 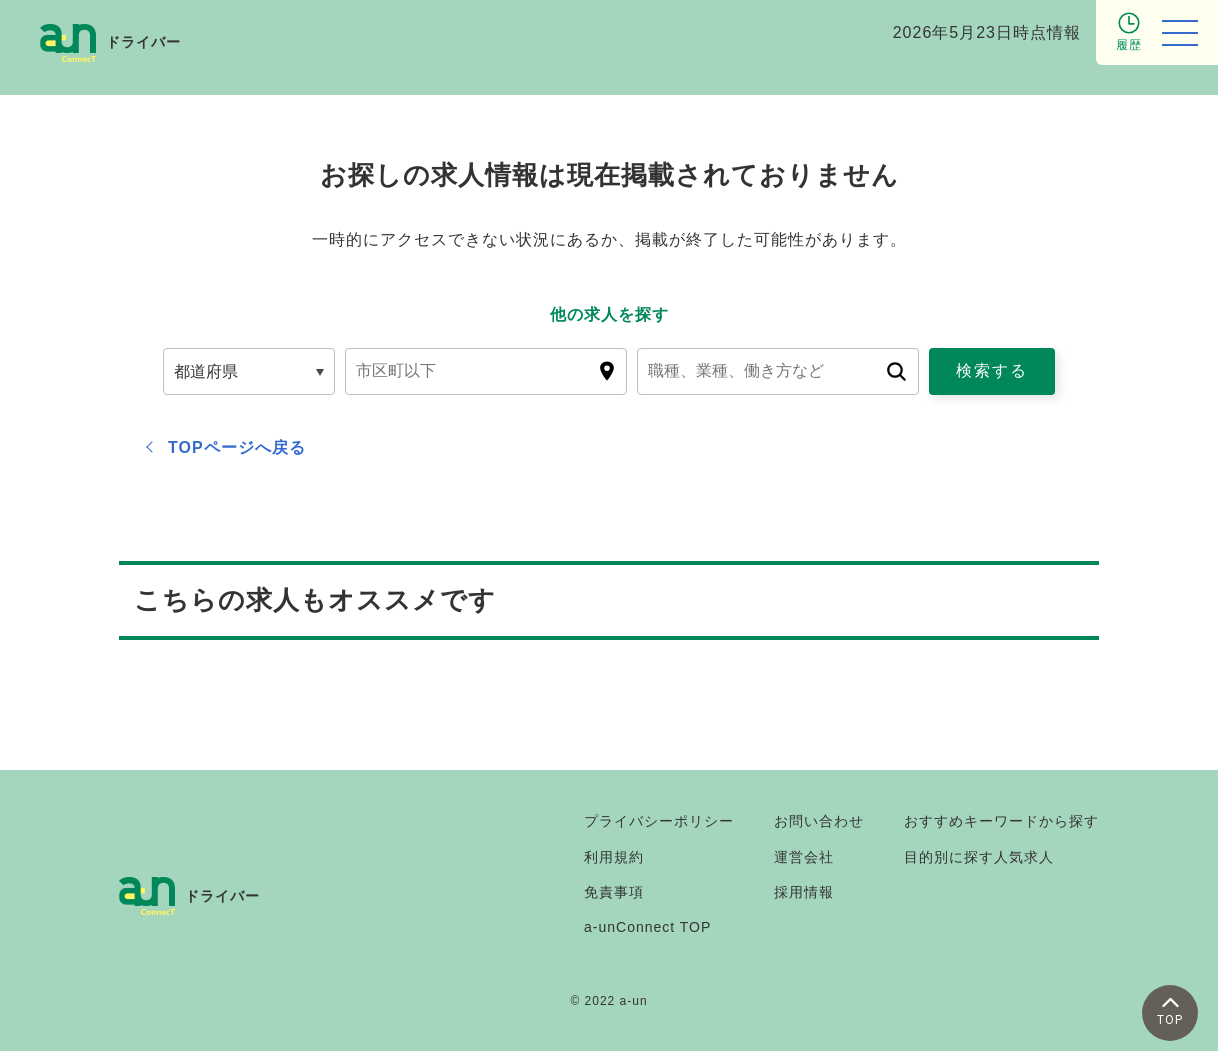 I want to click on おすすめキーワードから探す, so click(x=1001, y=821).